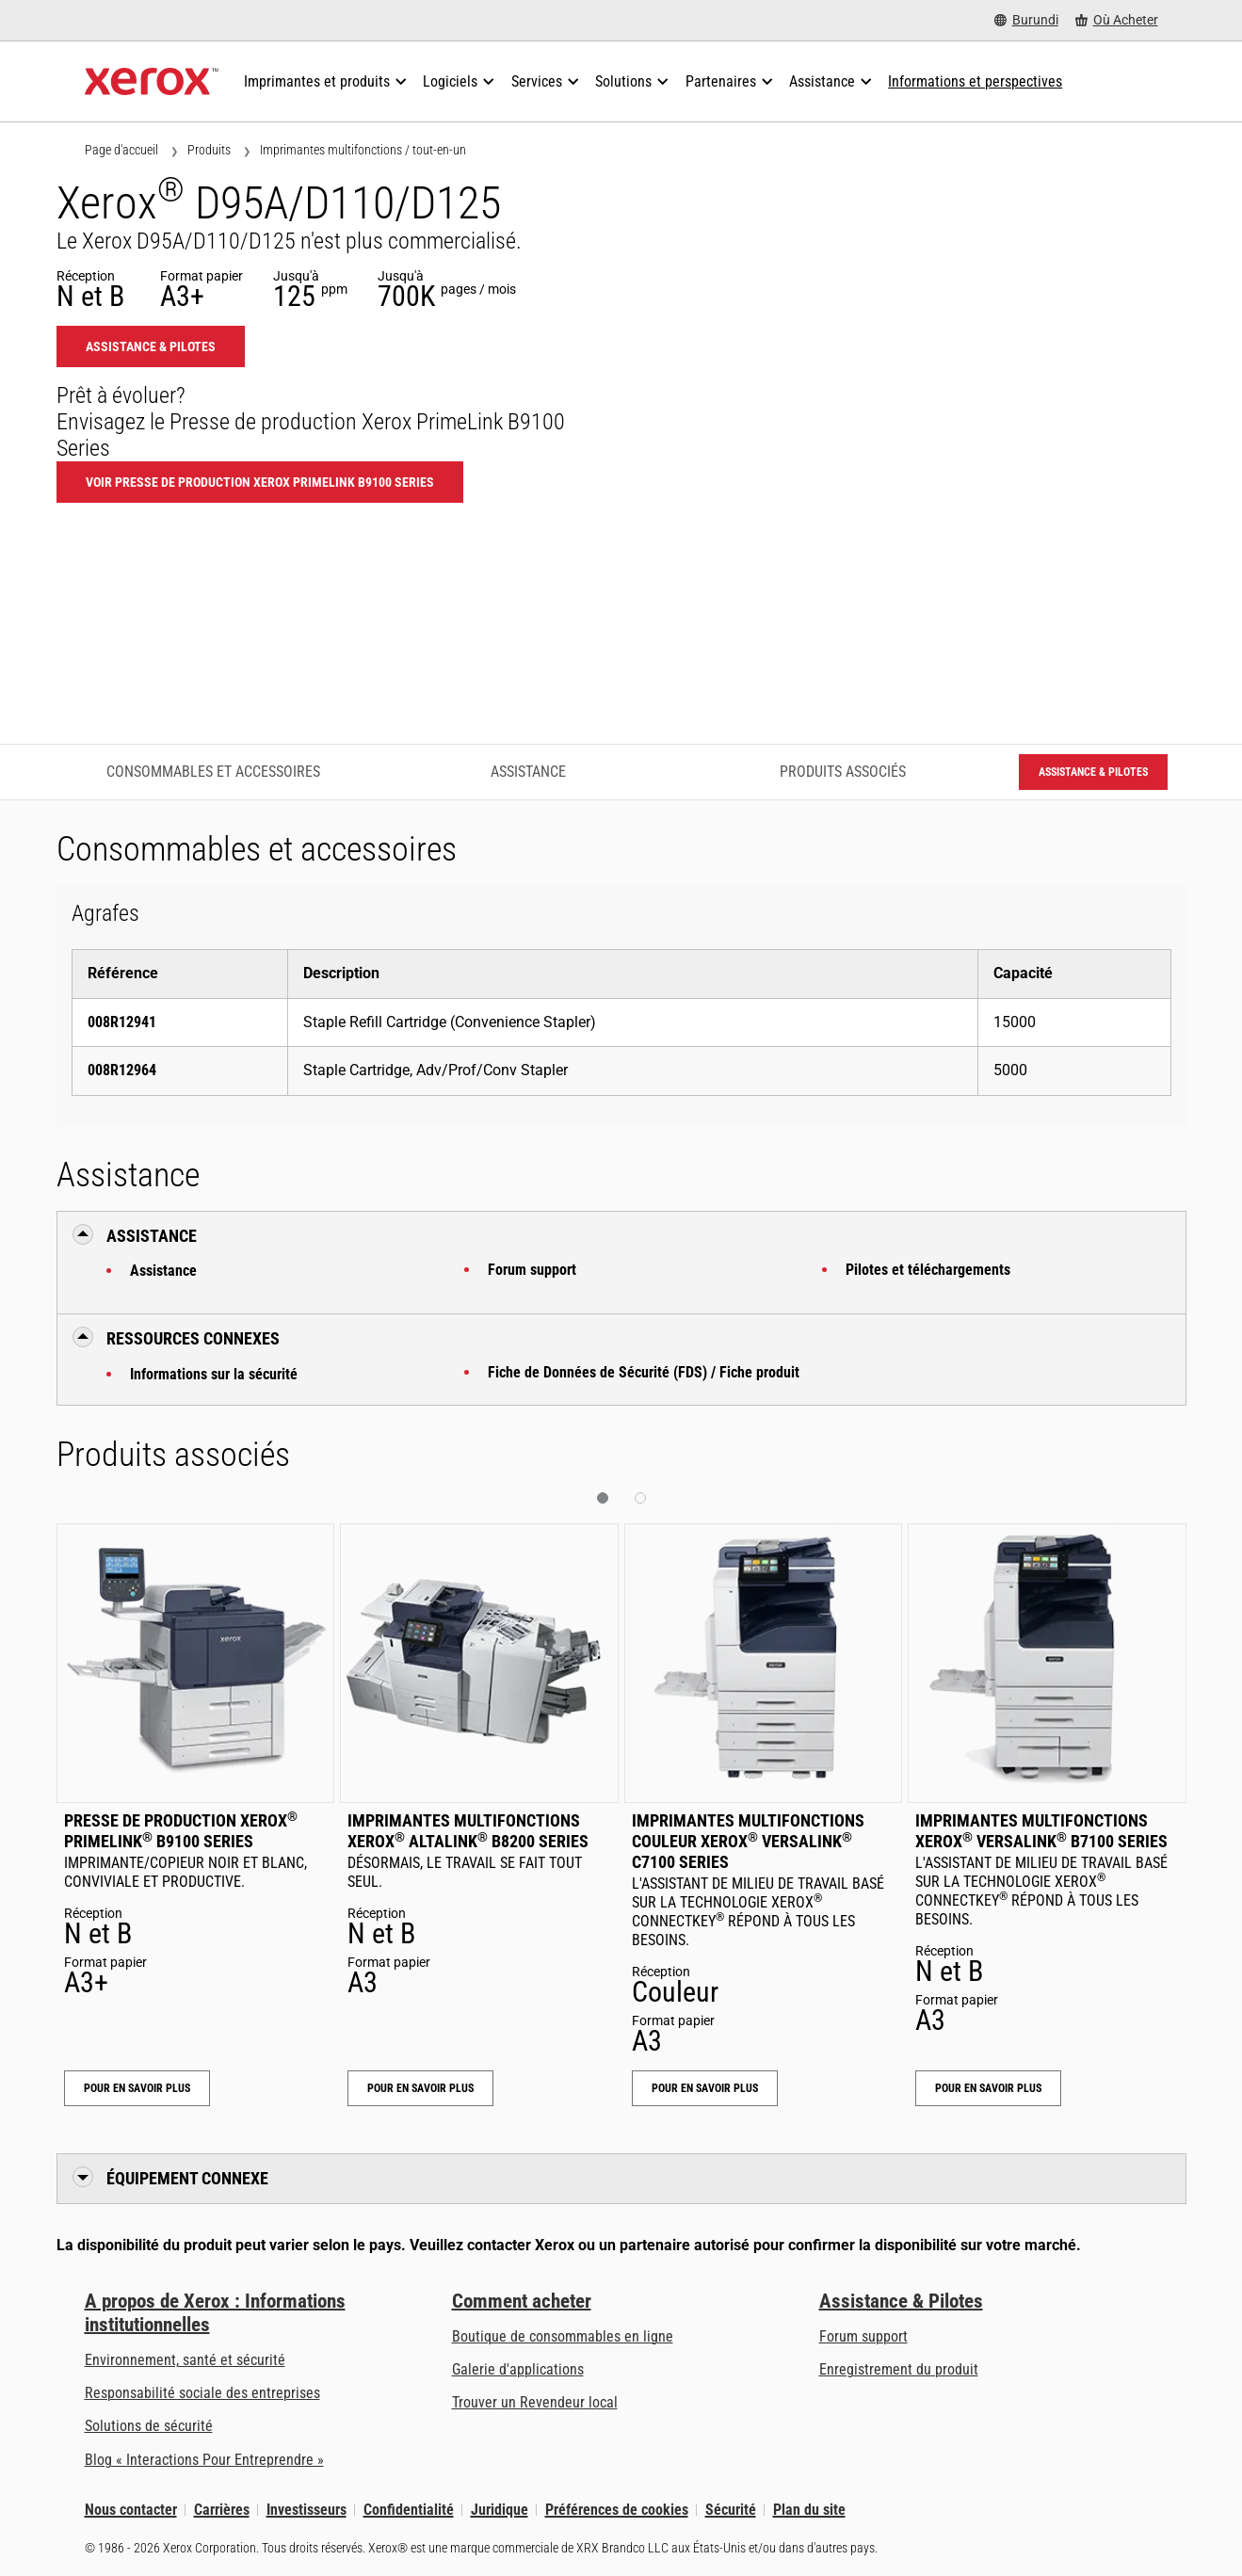  I want to click on [button], so click(602, 1498).